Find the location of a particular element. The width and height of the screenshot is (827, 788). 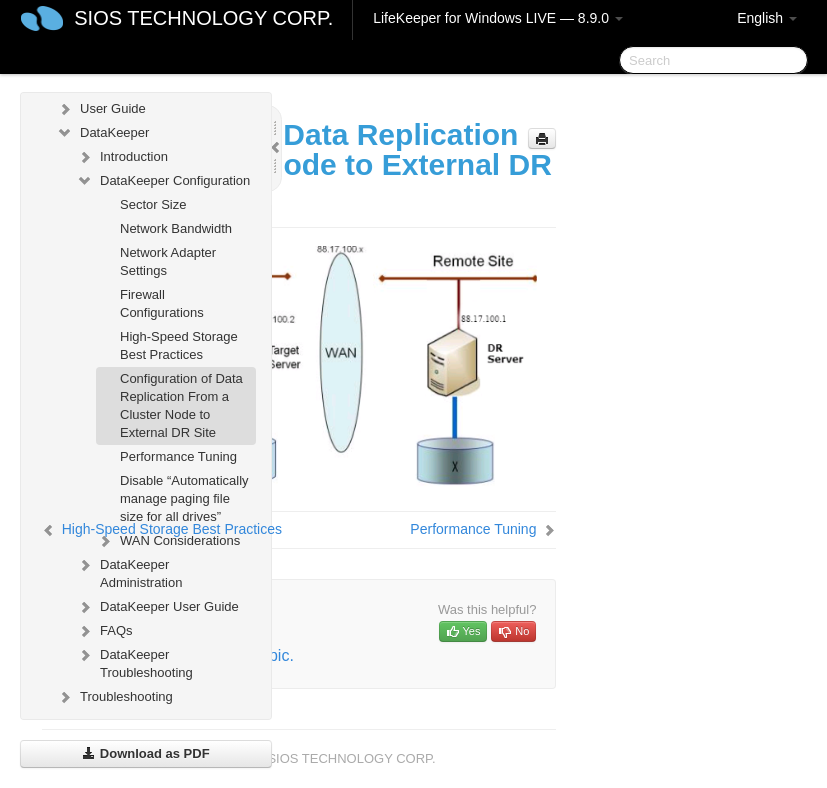

Network Bandwidth is located at coordinates (176, 228).